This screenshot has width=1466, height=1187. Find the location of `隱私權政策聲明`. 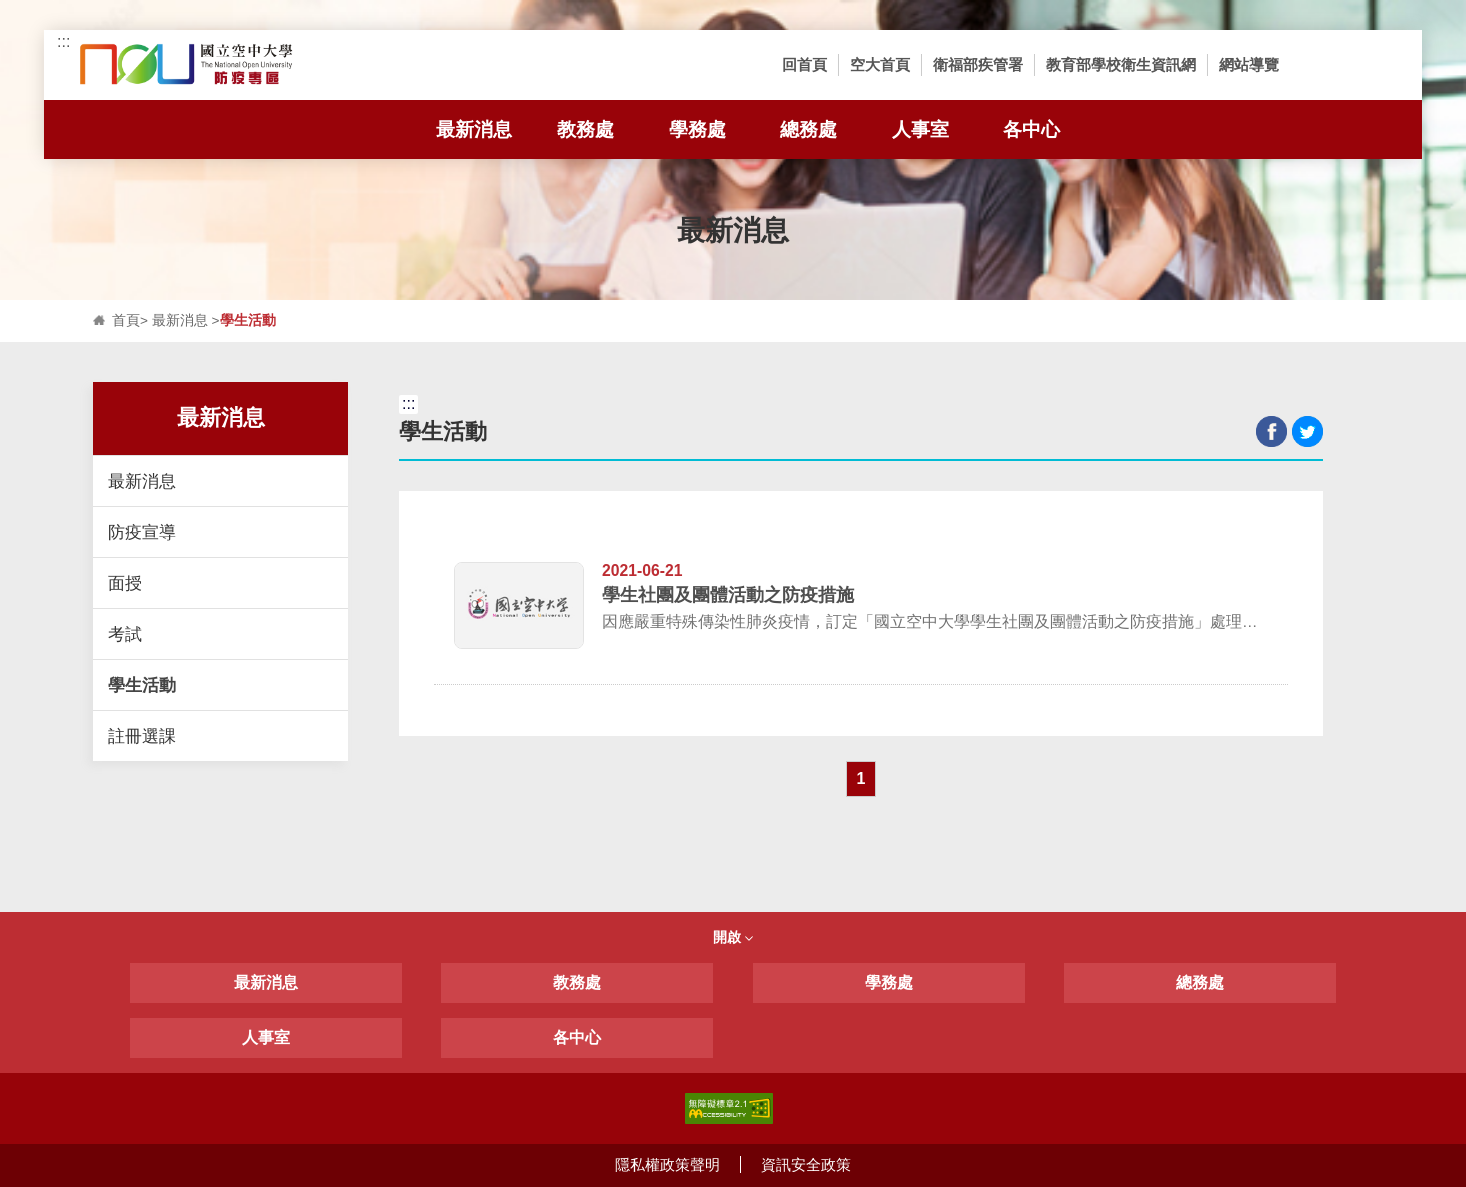

隱私權政策聲明 is located at coordinates (667, 1164).